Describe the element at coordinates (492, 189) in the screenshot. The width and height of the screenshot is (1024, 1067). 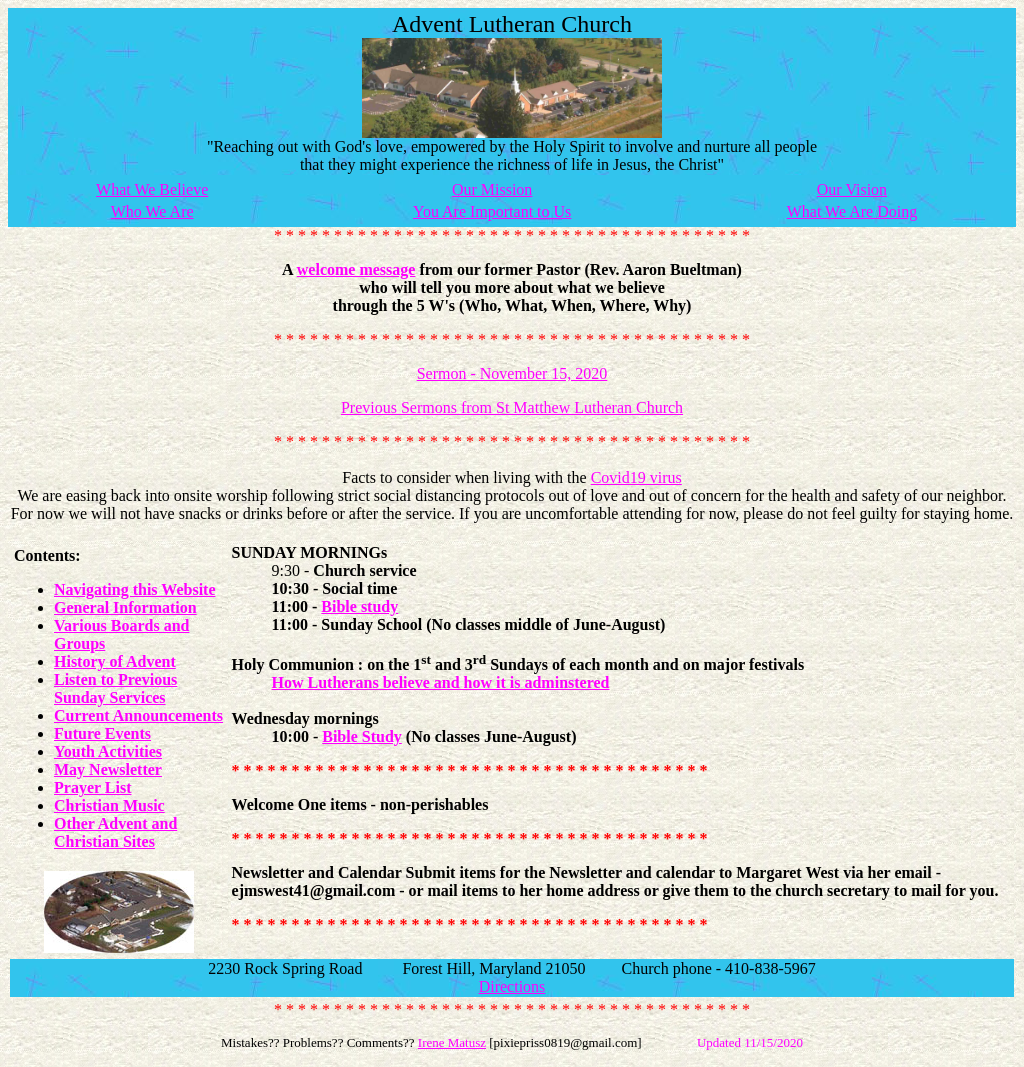
I see `Our Mission` at that location.